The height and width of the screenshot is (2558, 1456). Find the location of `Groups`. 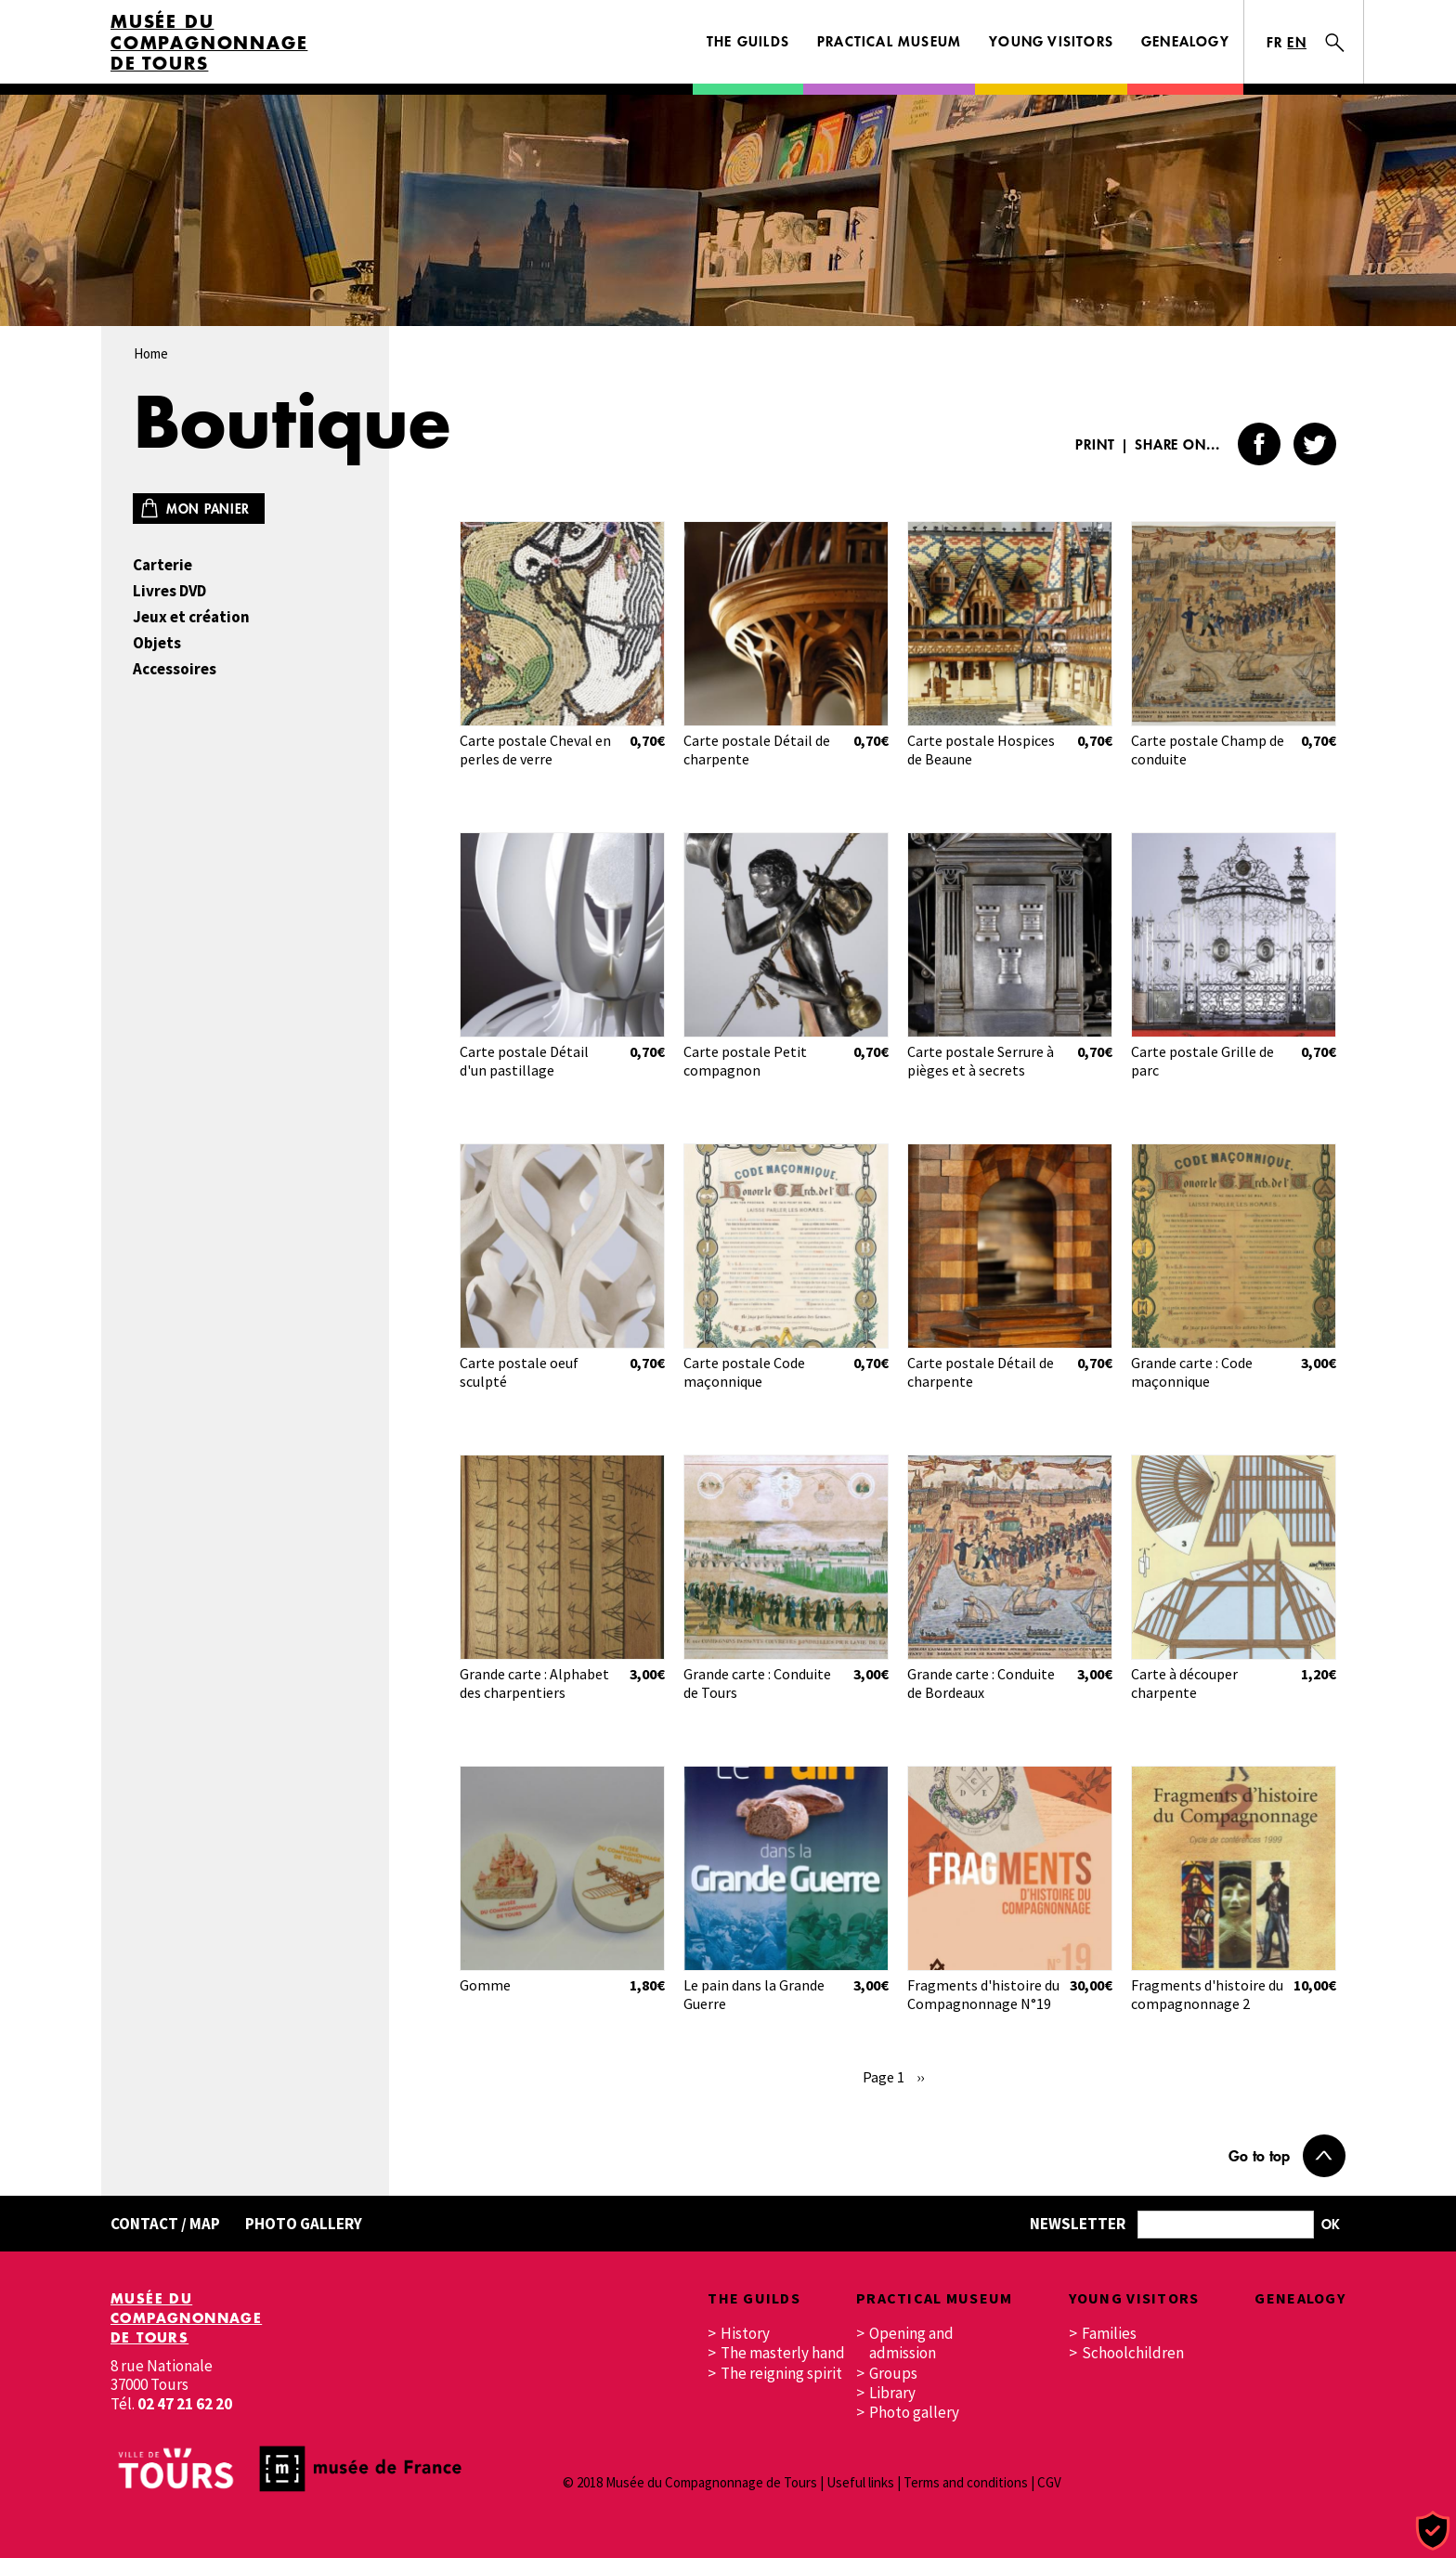

Groups is located at coordinates (893, 2373).